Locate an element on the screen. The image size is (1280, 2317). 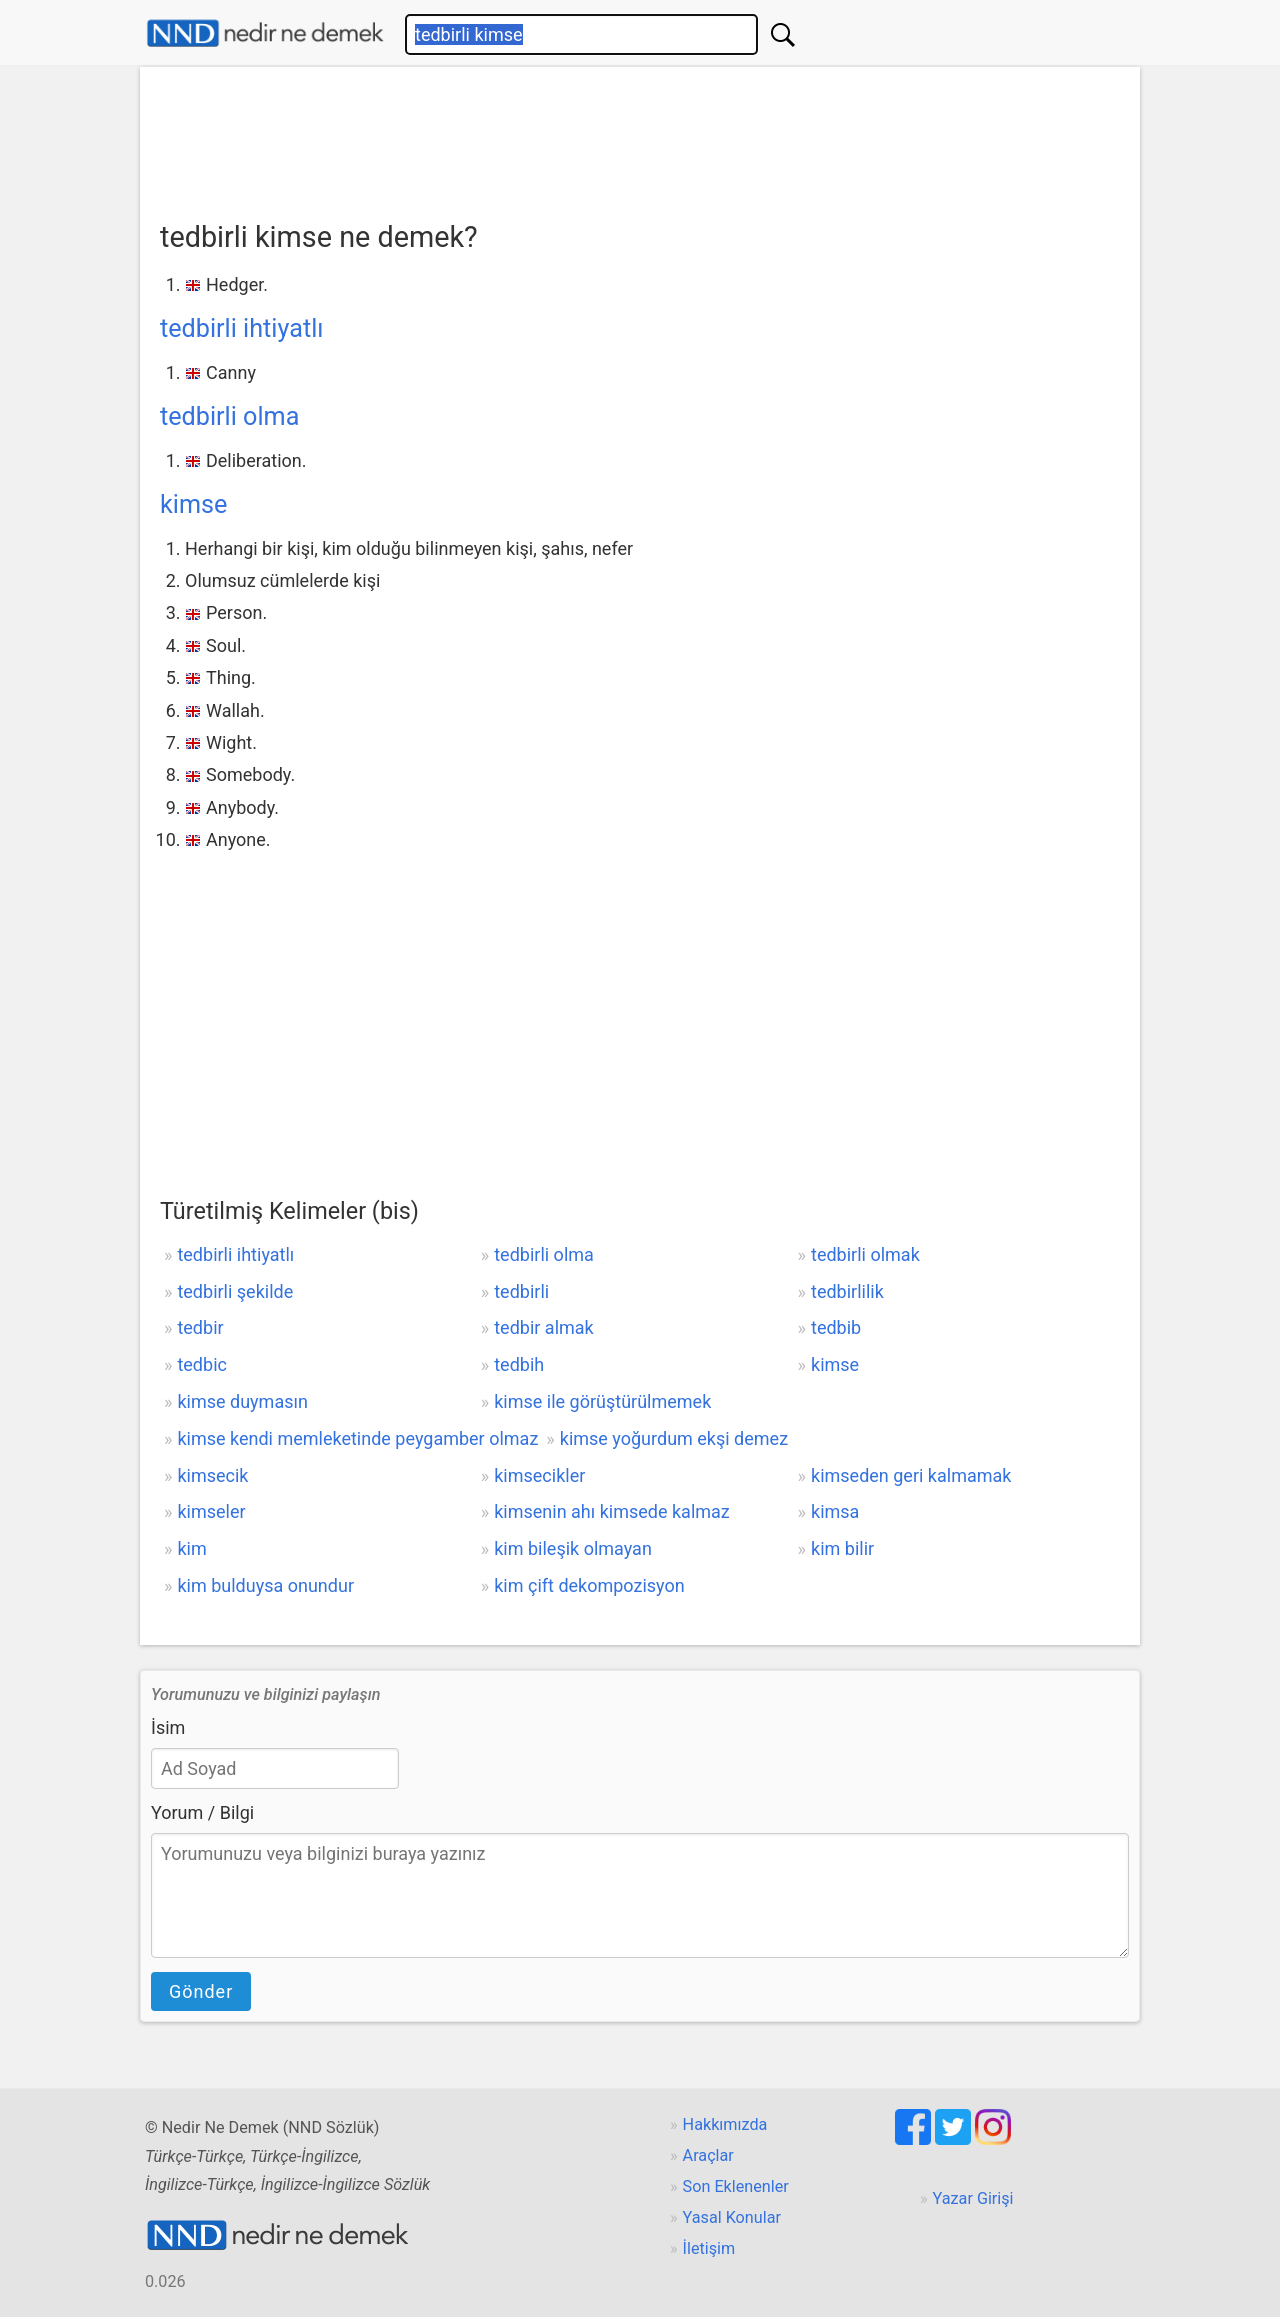
İletişim is located at coordinates (709, 2248).